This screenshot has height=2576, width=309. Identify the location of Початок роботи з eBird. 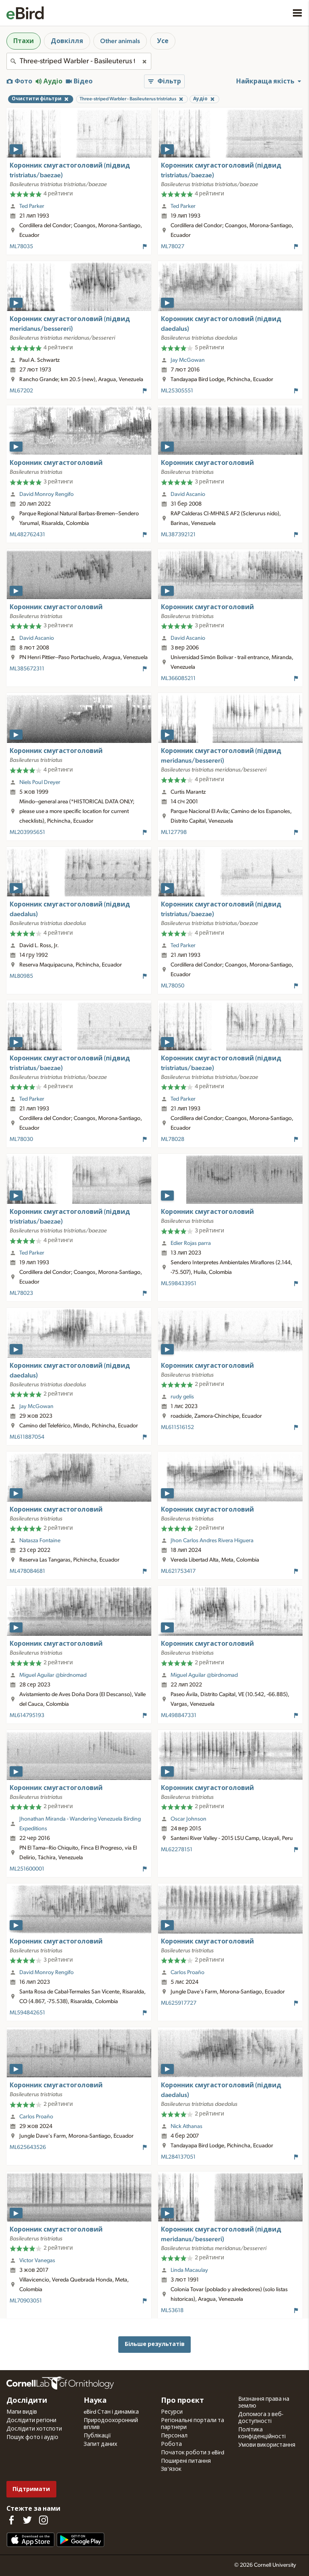
(192, 2453).